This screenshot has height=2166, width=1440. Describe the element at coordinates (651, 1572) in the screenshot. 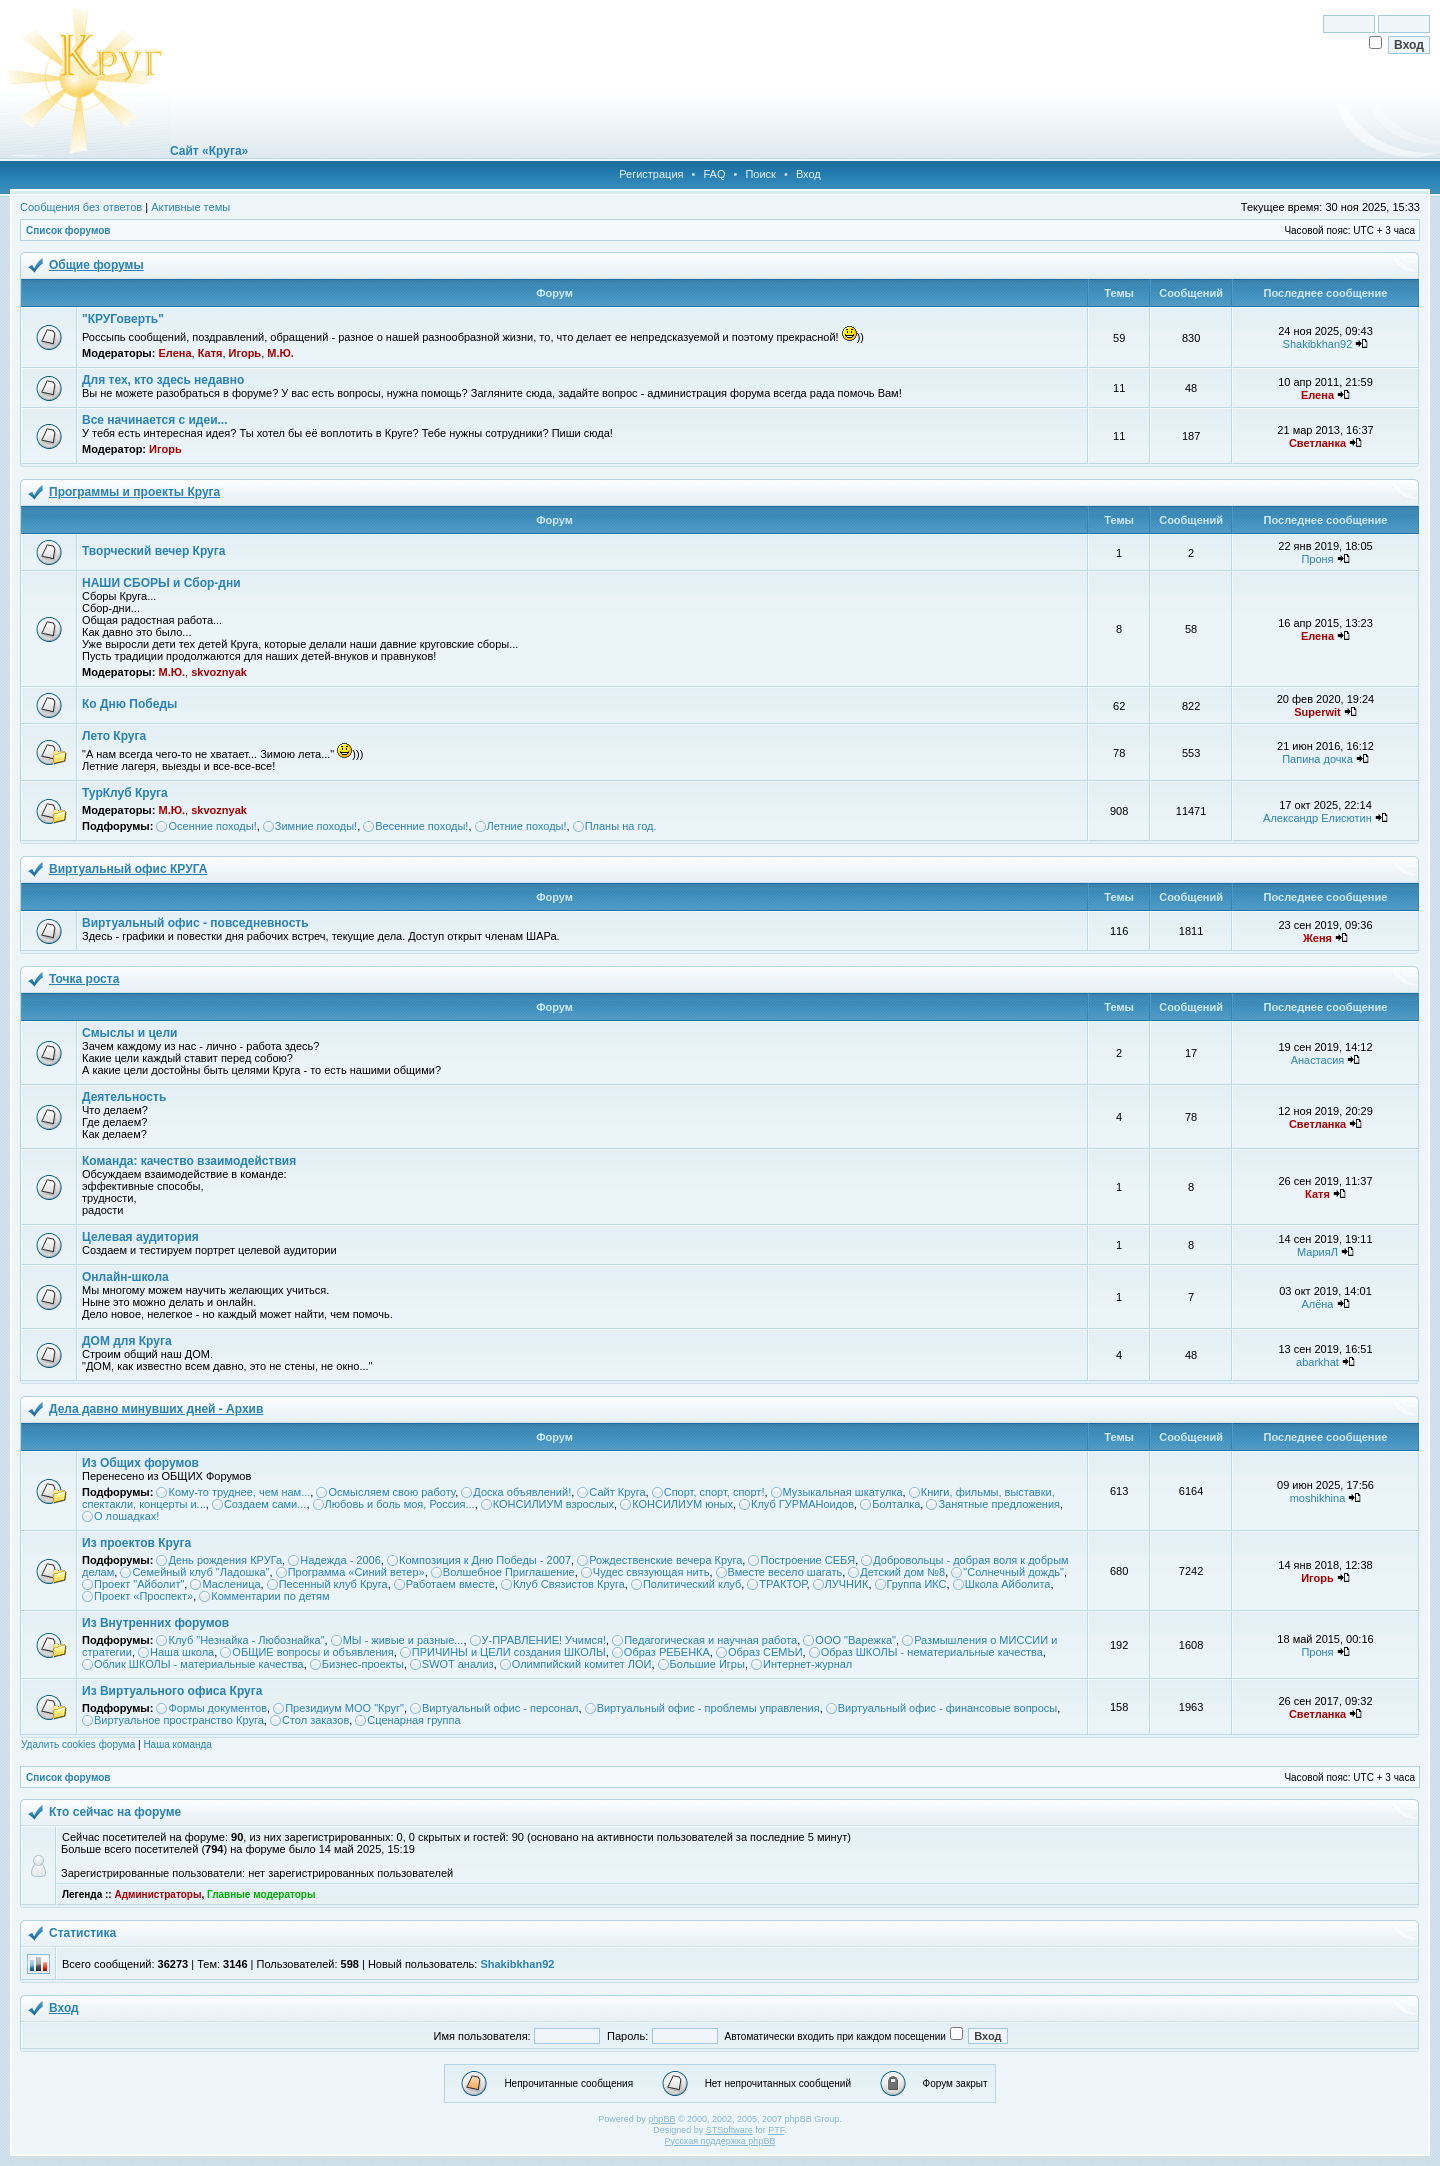

I see `Чудес связующая нить` at that location.